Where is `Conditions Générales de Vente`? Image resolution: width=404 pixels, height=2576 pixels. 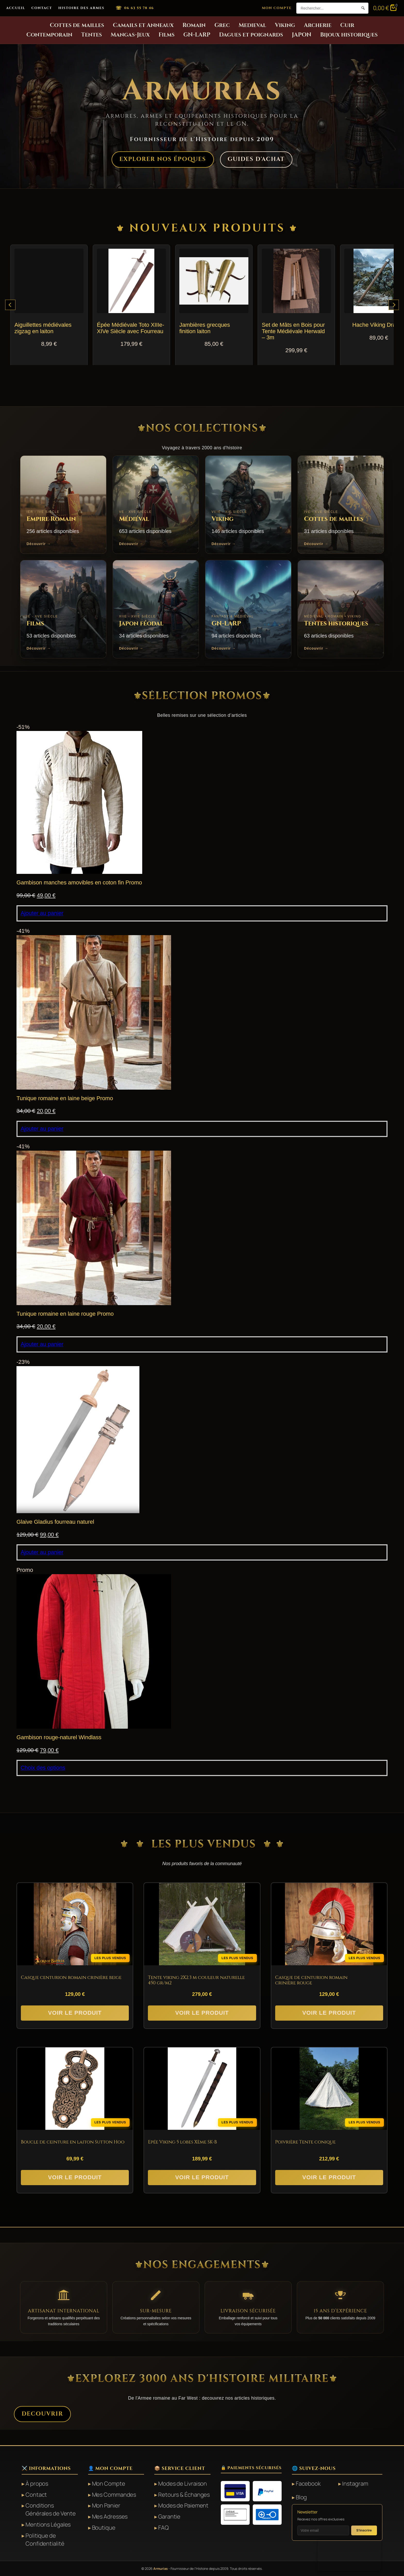 Conditions Générales de Vente is located at coordinates (51, 2509).